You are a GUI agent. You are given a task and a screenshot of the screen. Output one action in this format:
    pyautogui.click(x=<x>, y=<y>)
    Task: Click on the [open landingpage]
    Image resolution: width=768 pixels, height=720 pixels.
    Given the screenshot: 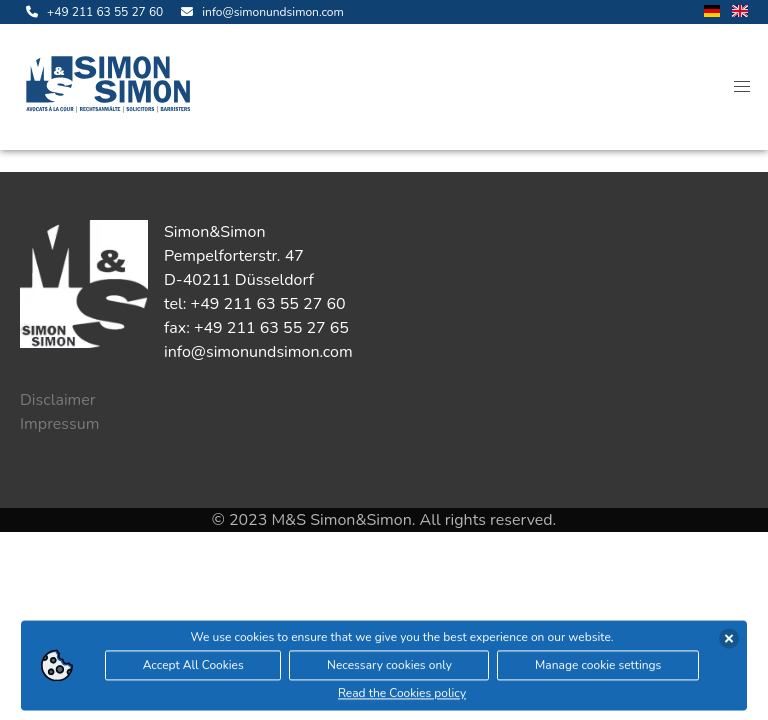 What is the action you would take?
    pyautogui.click(x=112, y=87)
    